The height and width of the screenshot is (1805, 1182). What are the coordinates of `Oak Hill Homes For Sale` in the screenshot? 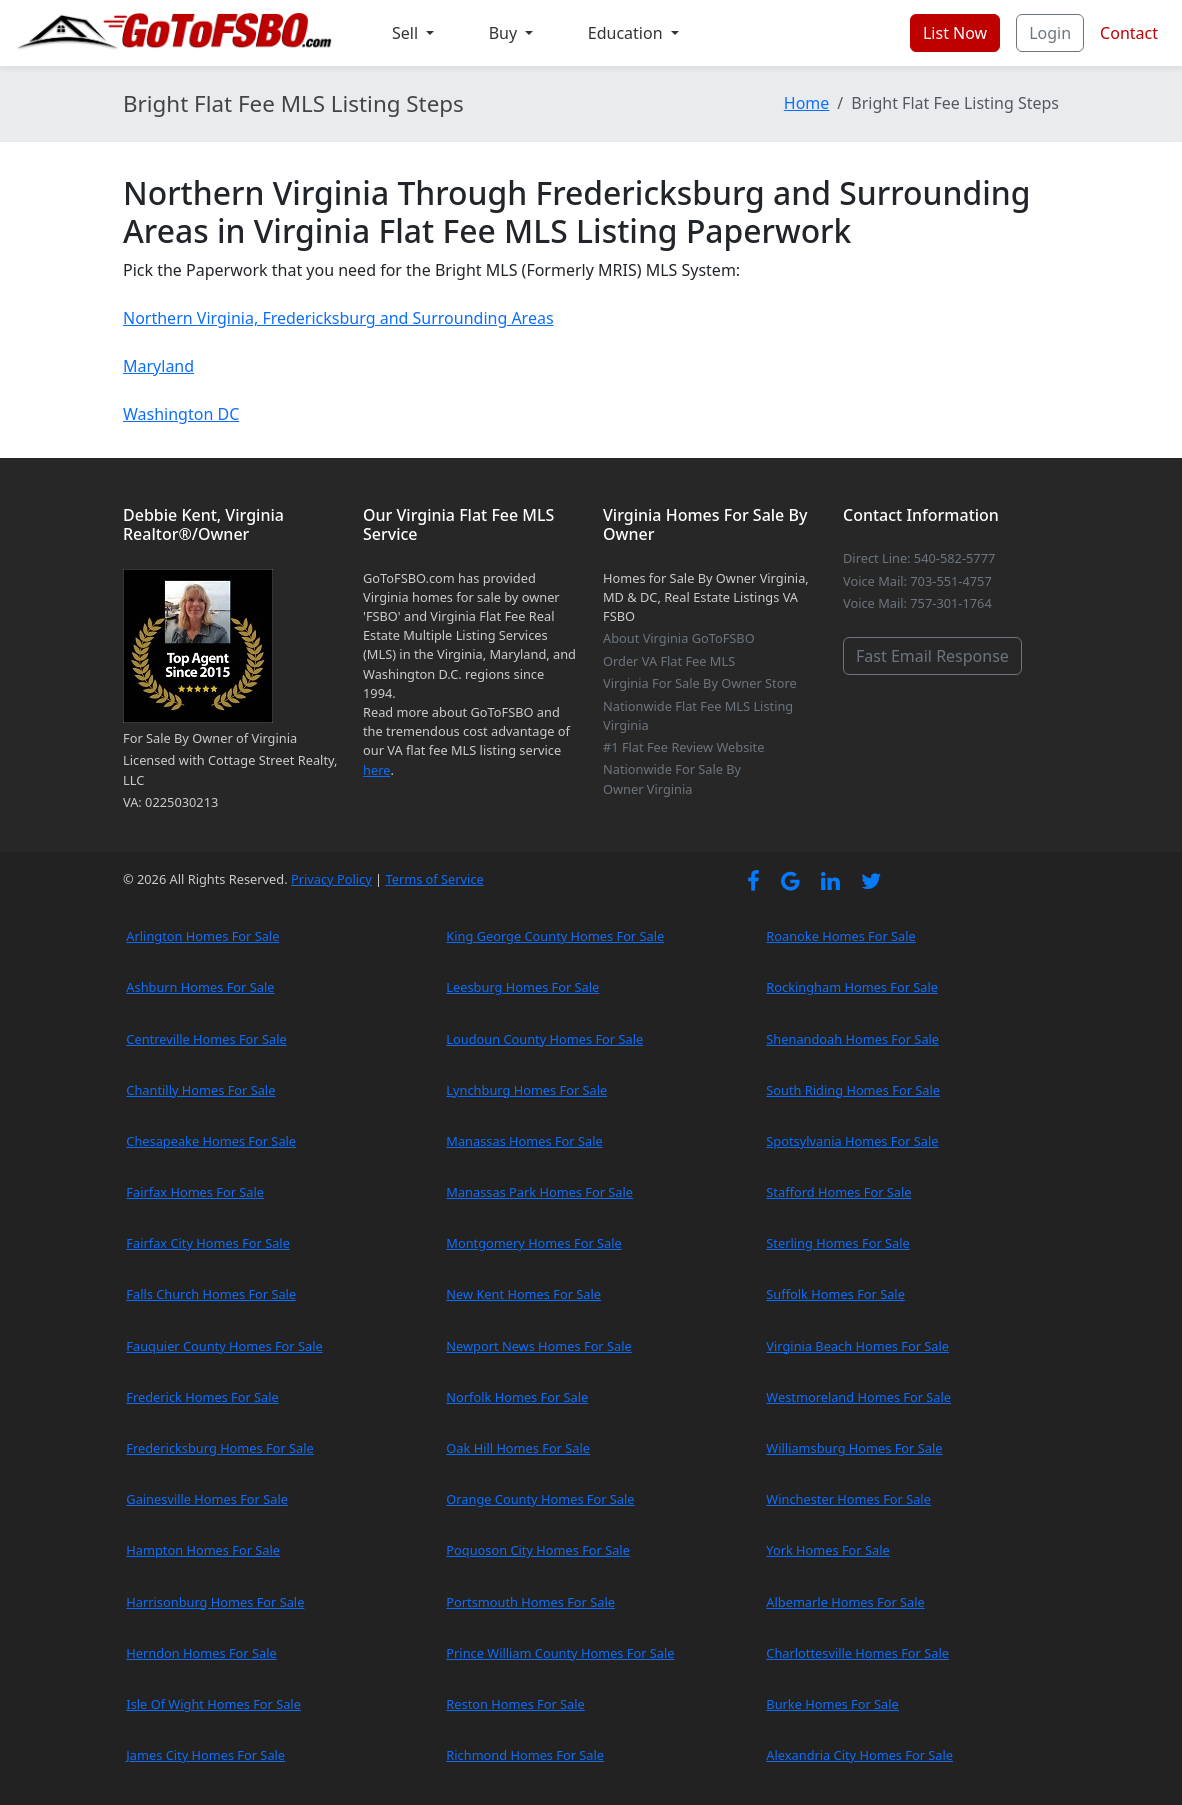 It's located at (518, 1448).